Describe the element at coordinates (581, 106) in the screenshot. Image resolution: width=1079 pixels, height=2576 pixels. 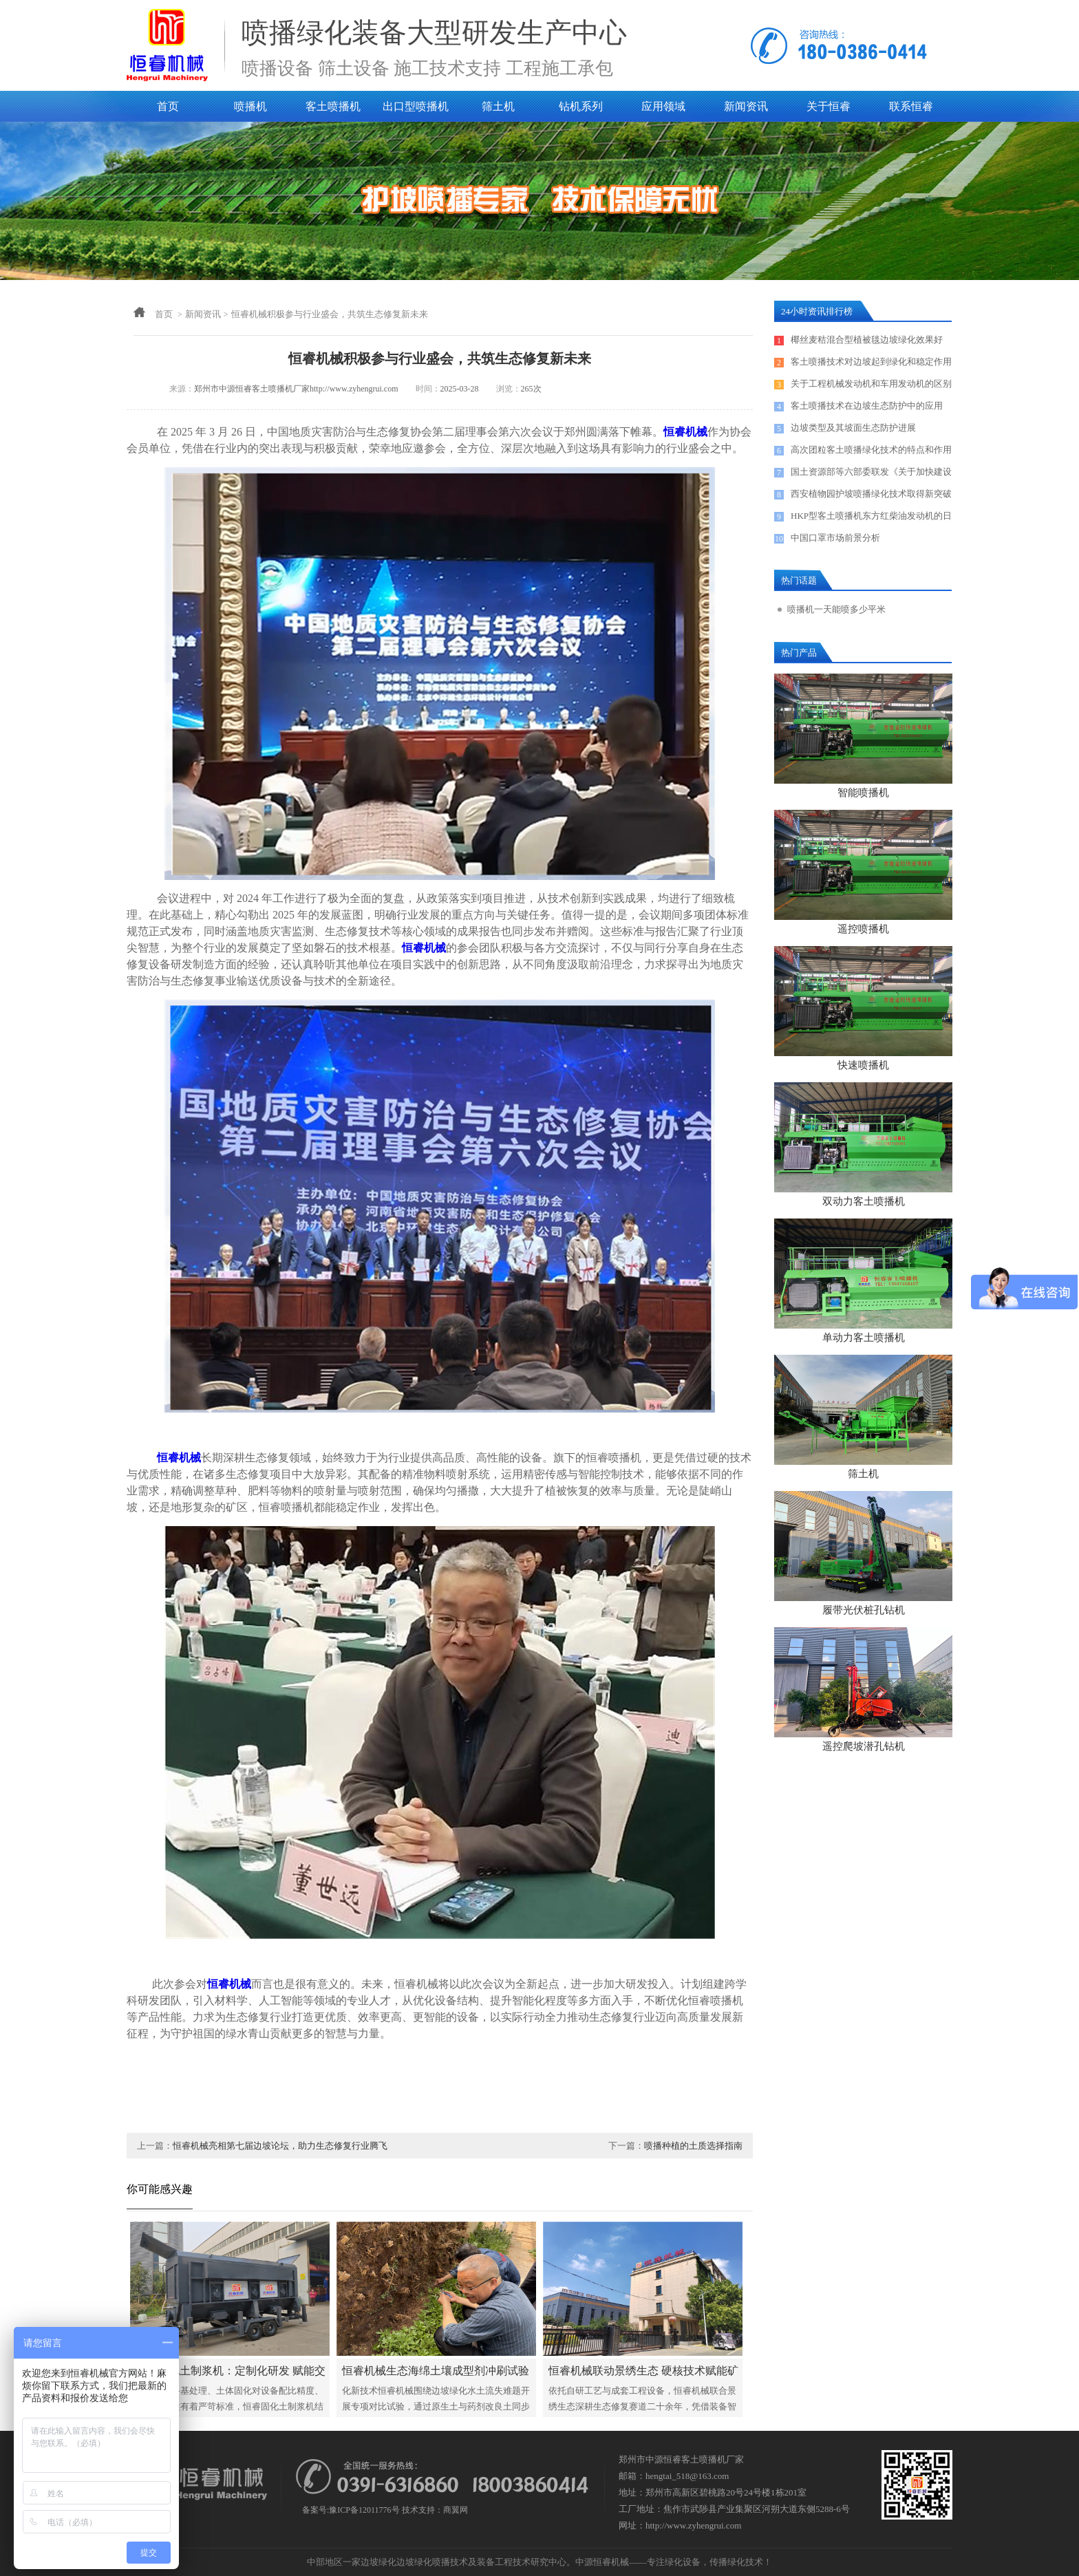
I see `钻机系列` at that location.